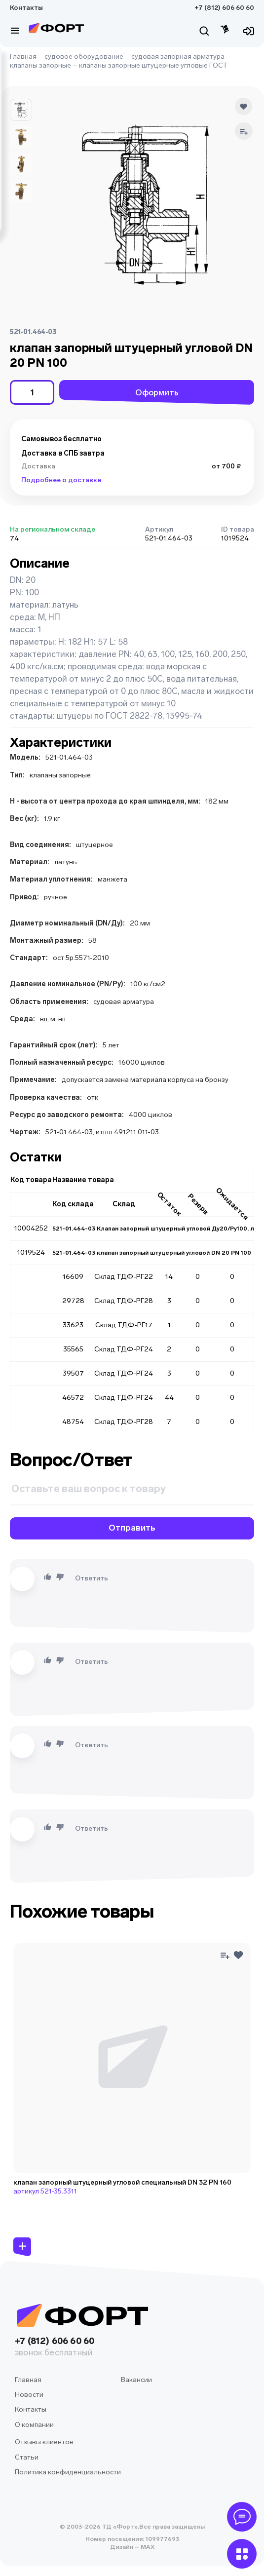  Describe the element at coordinates (29, 2394) in the screenshot. I see `Новости` at that location.